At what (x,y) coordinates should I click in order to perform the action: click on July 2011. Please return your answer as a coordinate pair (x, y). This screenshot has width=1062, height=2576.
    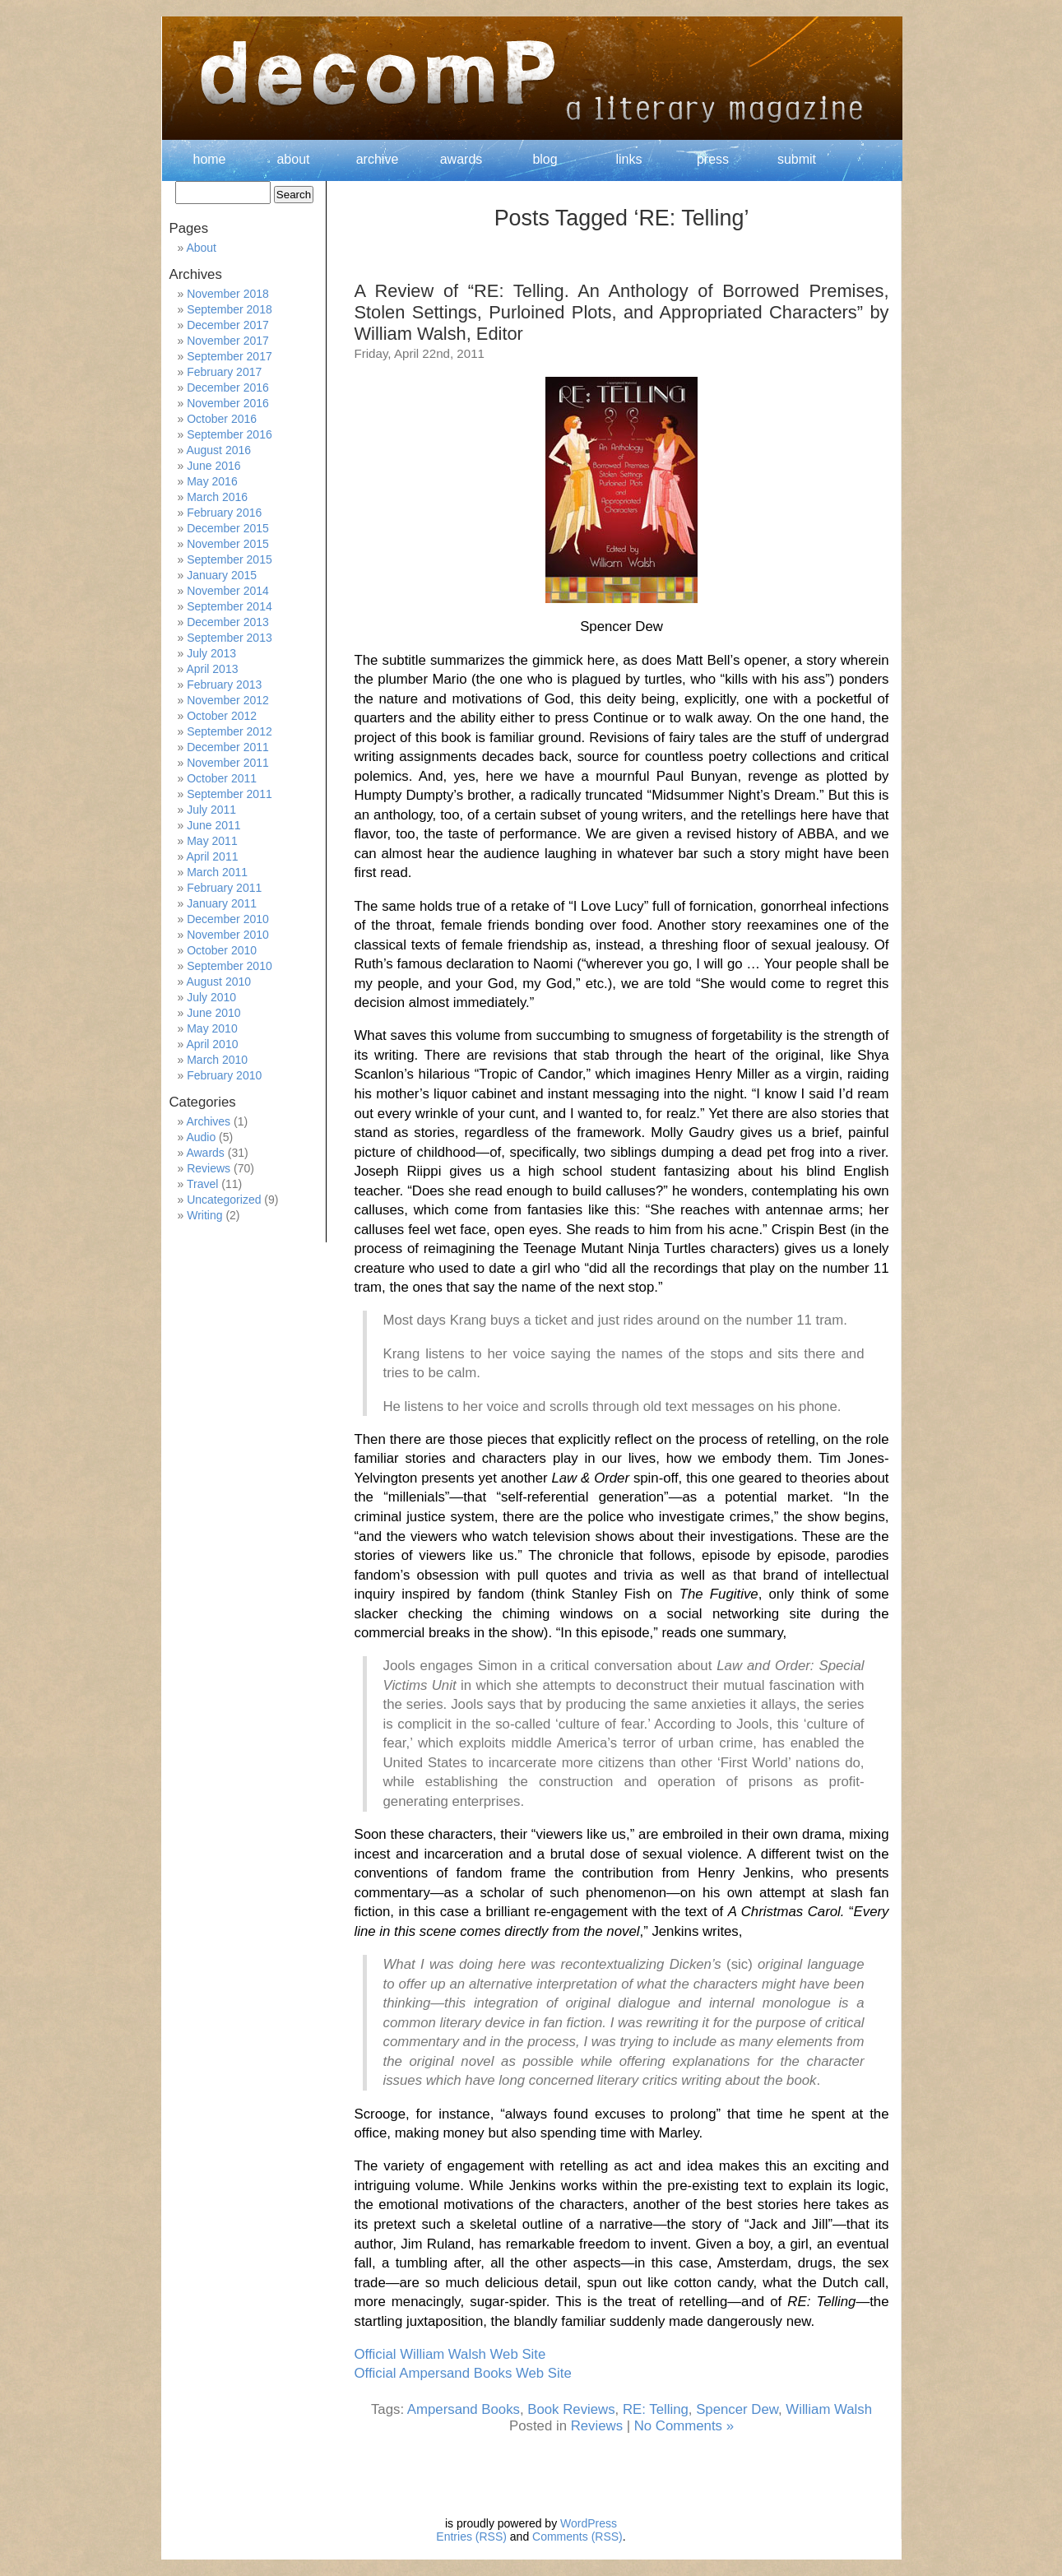
    Looking at the image, I should click on (211, 809).